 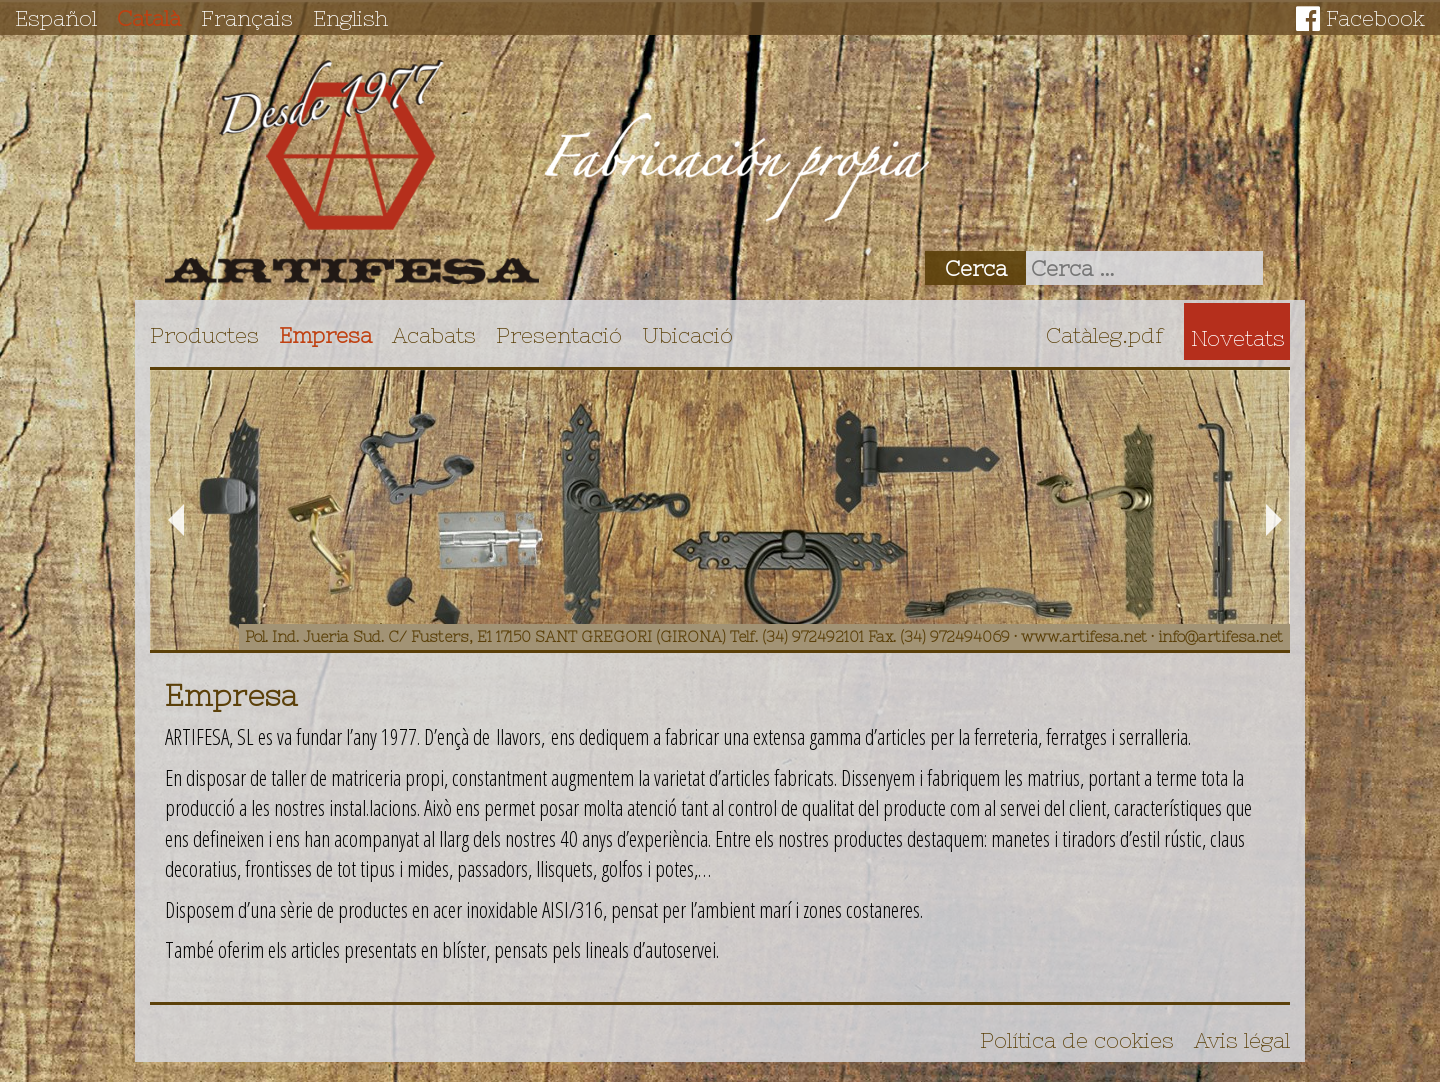 I want to click on Novetats, so click(x=1238, y=338).